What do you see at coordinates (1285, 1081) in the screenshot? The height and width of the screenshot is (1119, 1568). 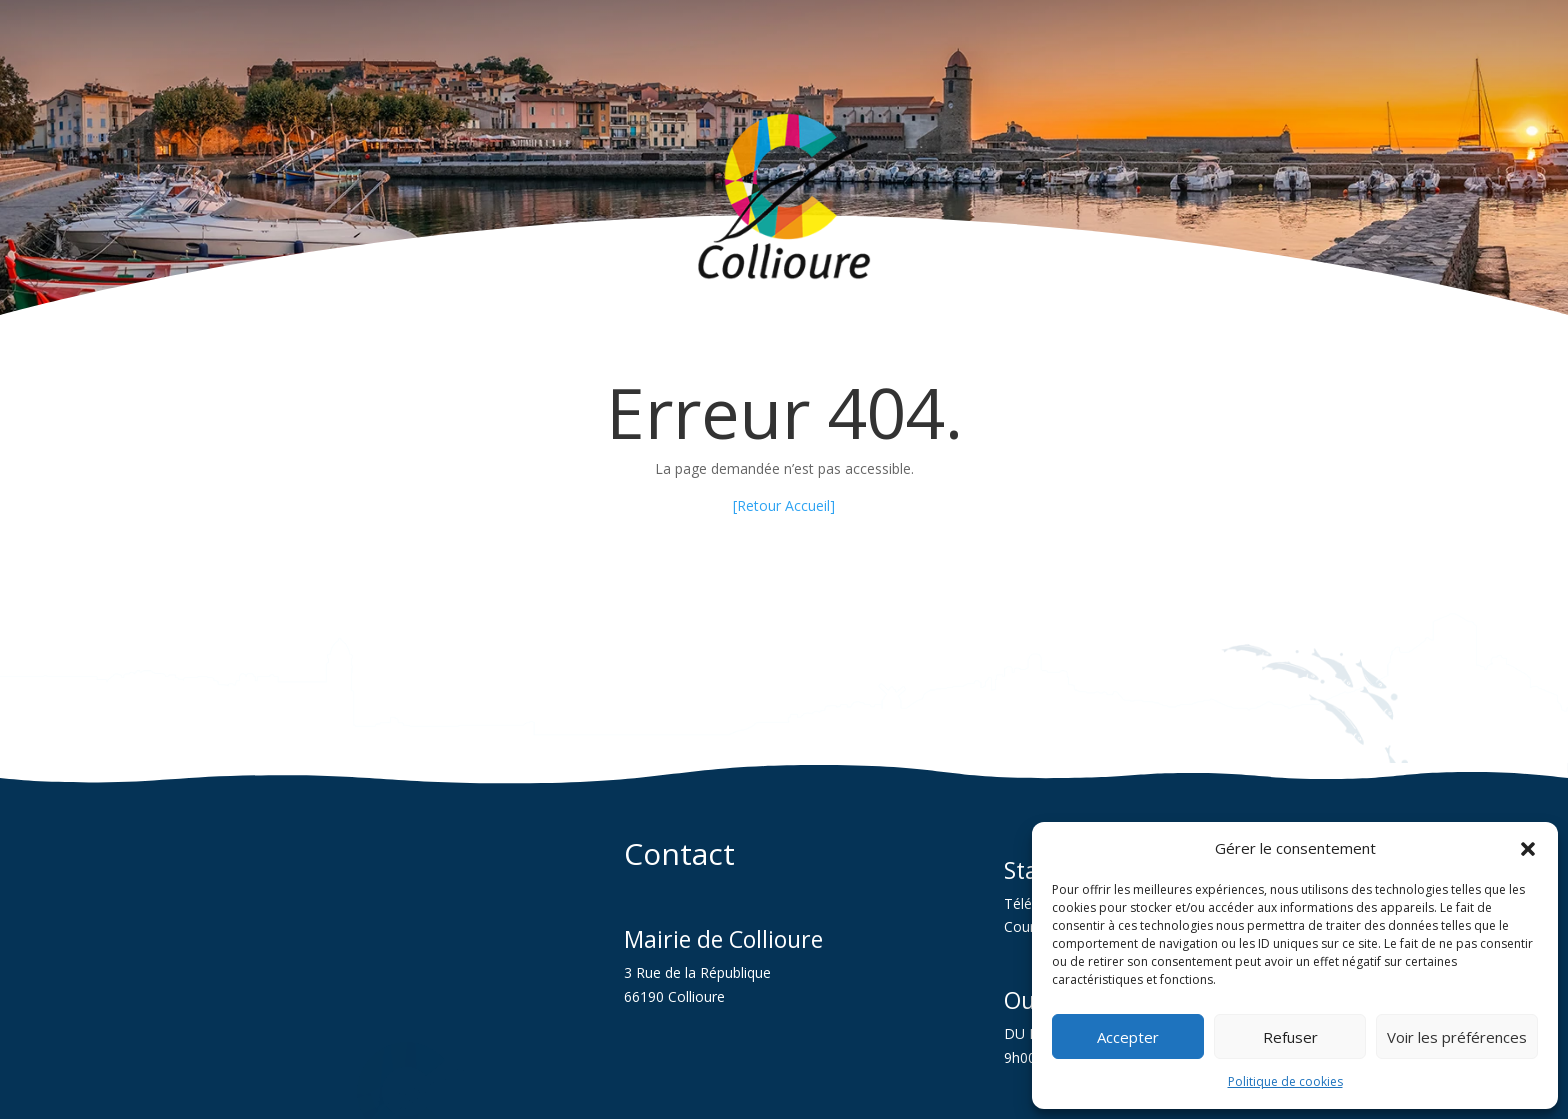 I see `Politique de cookies [link]` at bounding box center [1285, 1081].